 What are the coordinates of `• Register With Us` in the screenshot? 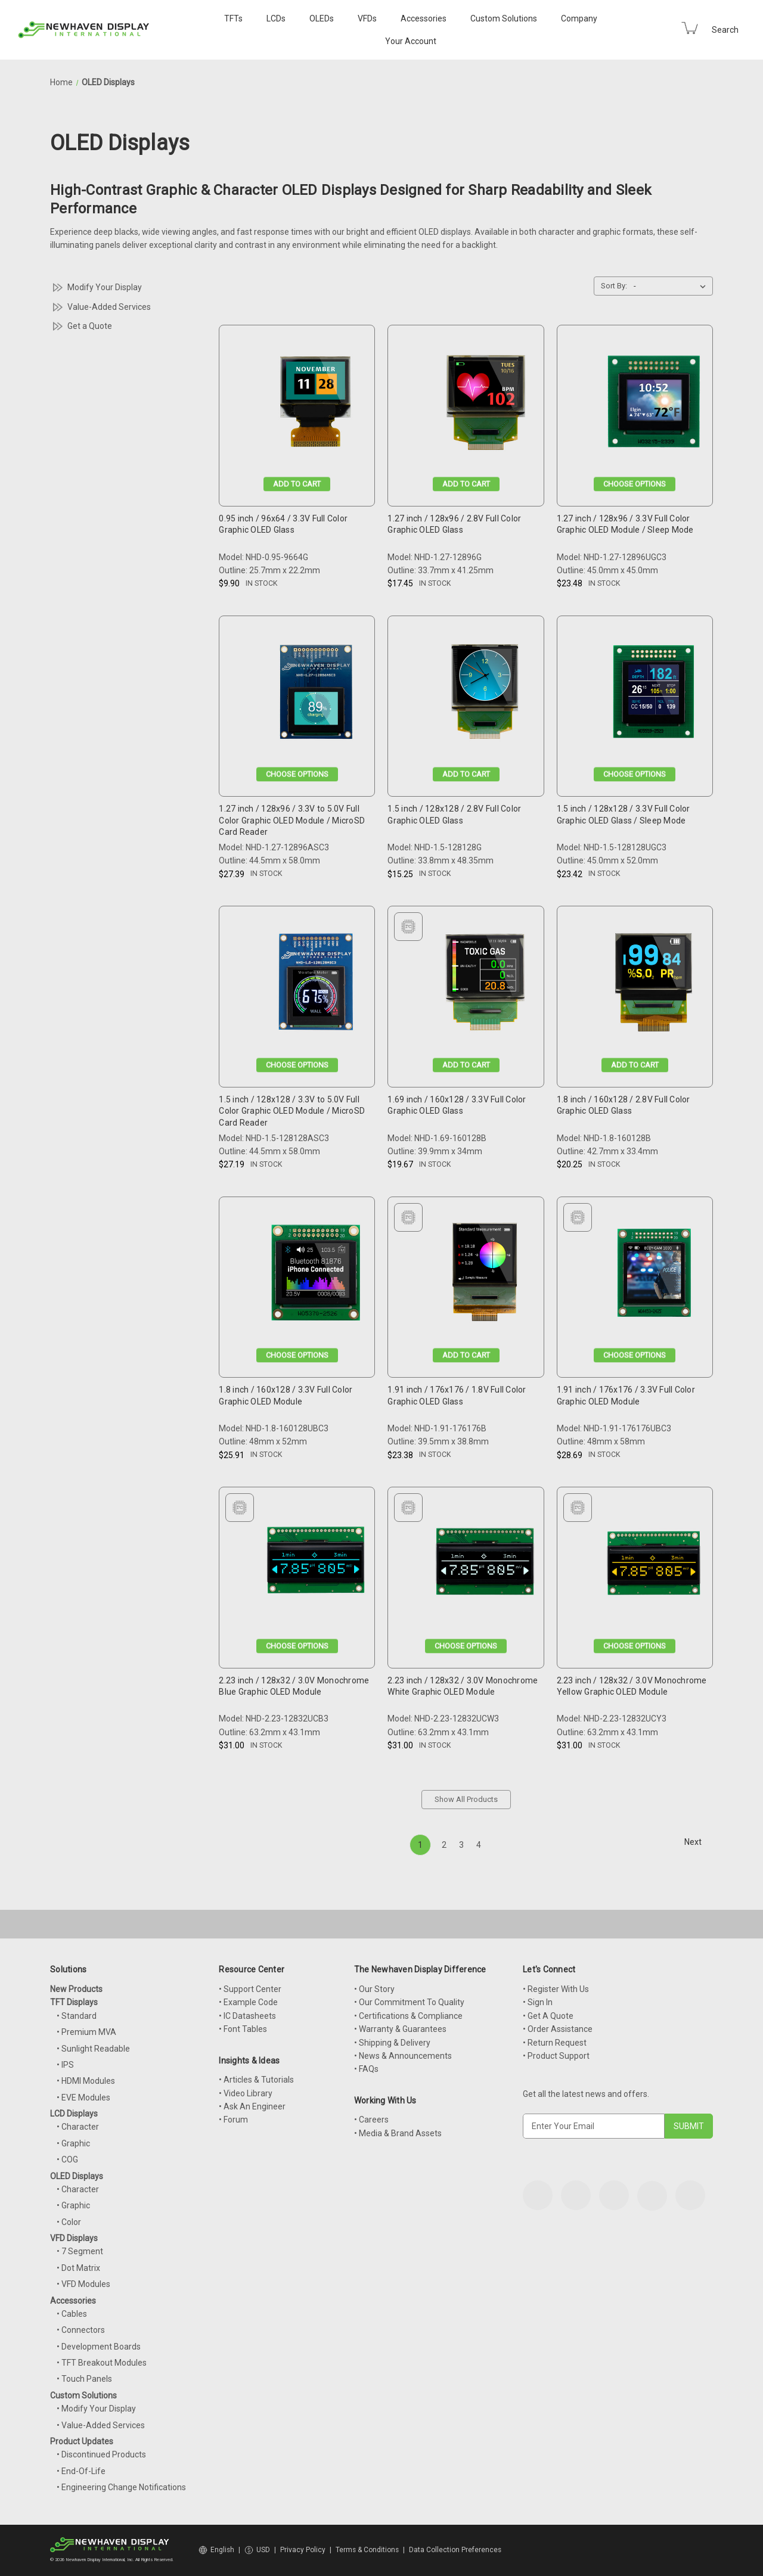 It's located at (556, 1989).